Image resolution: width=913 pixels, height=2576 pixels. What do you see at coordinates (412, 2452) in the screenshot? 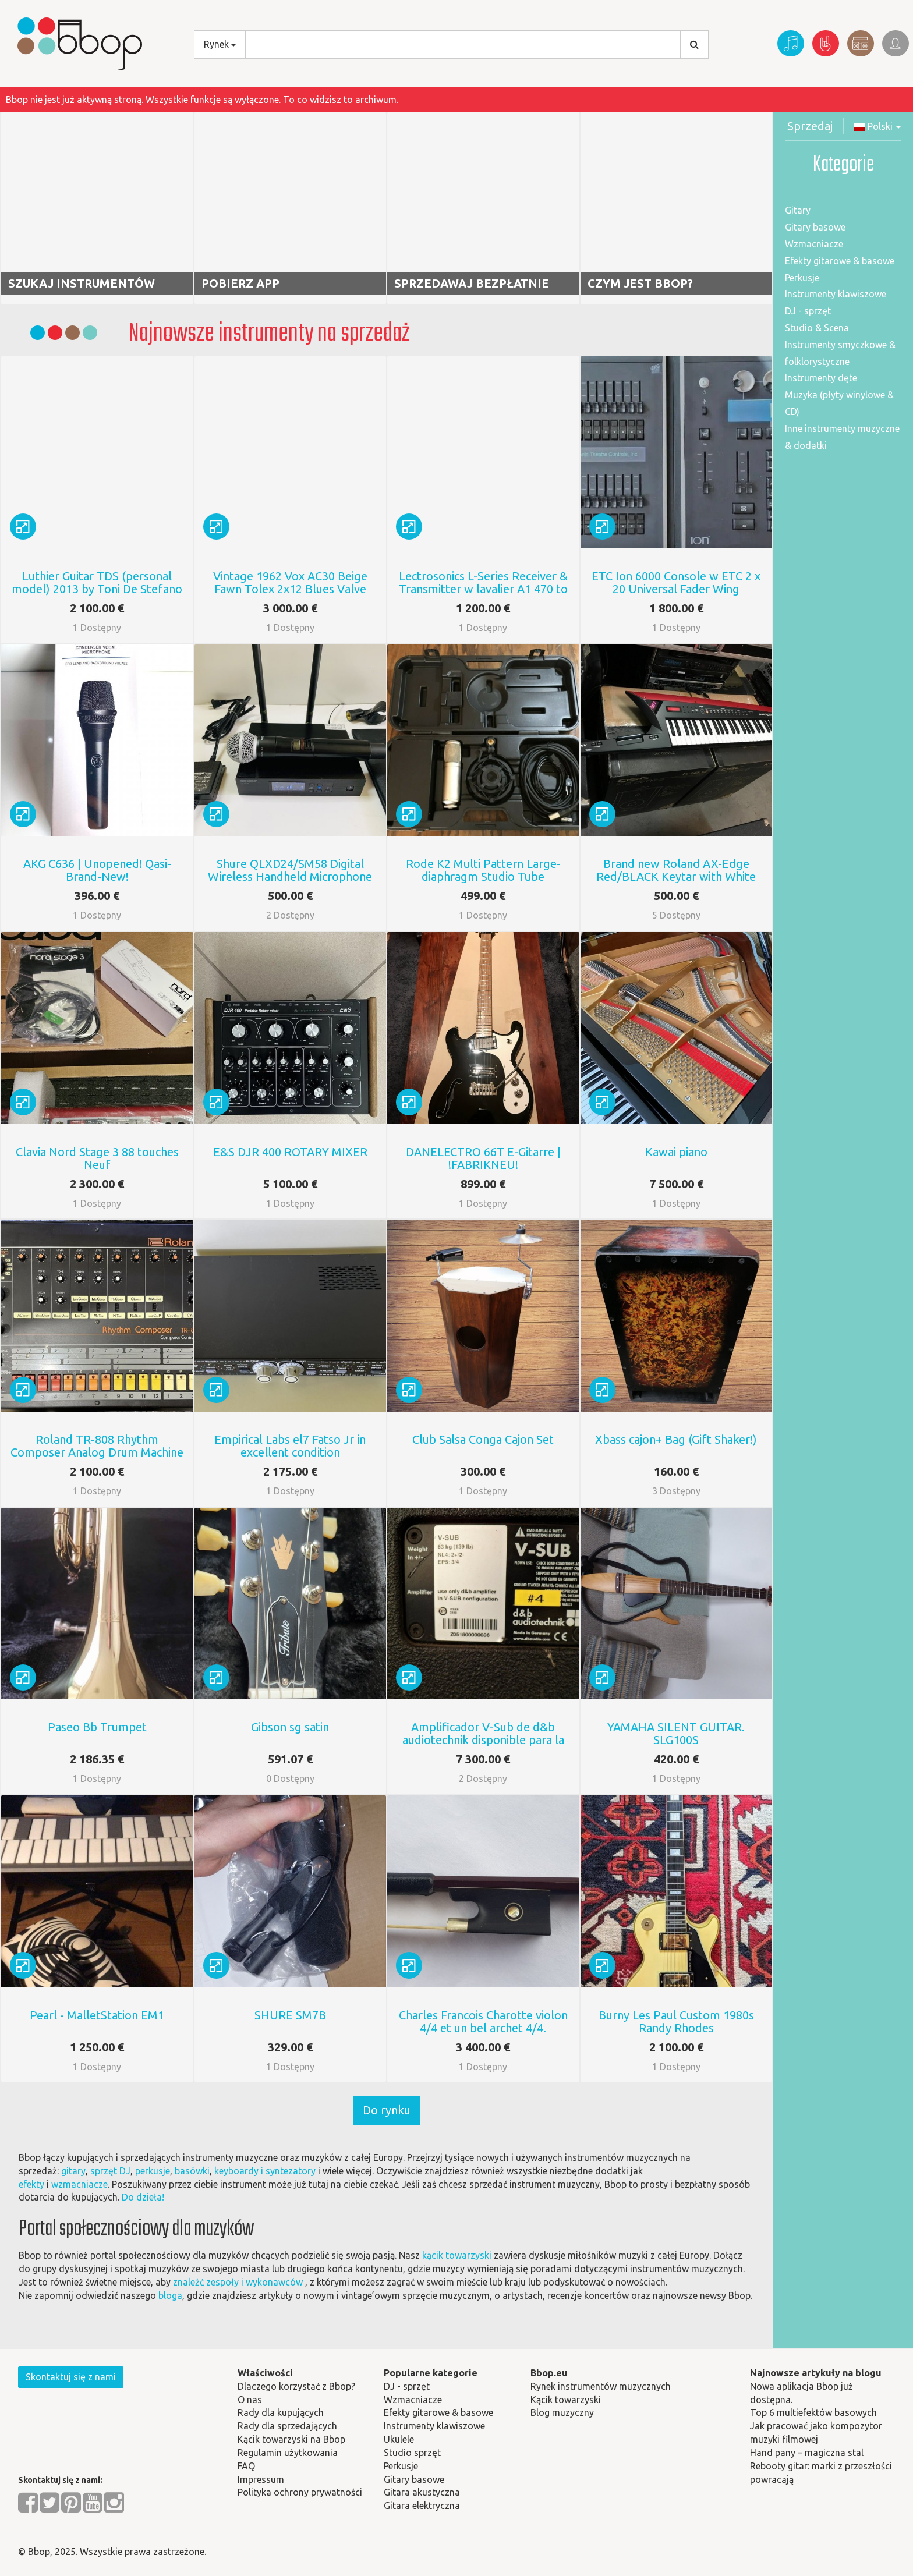
I see `Studio sprzęt` at bounding box center [412, 2452].